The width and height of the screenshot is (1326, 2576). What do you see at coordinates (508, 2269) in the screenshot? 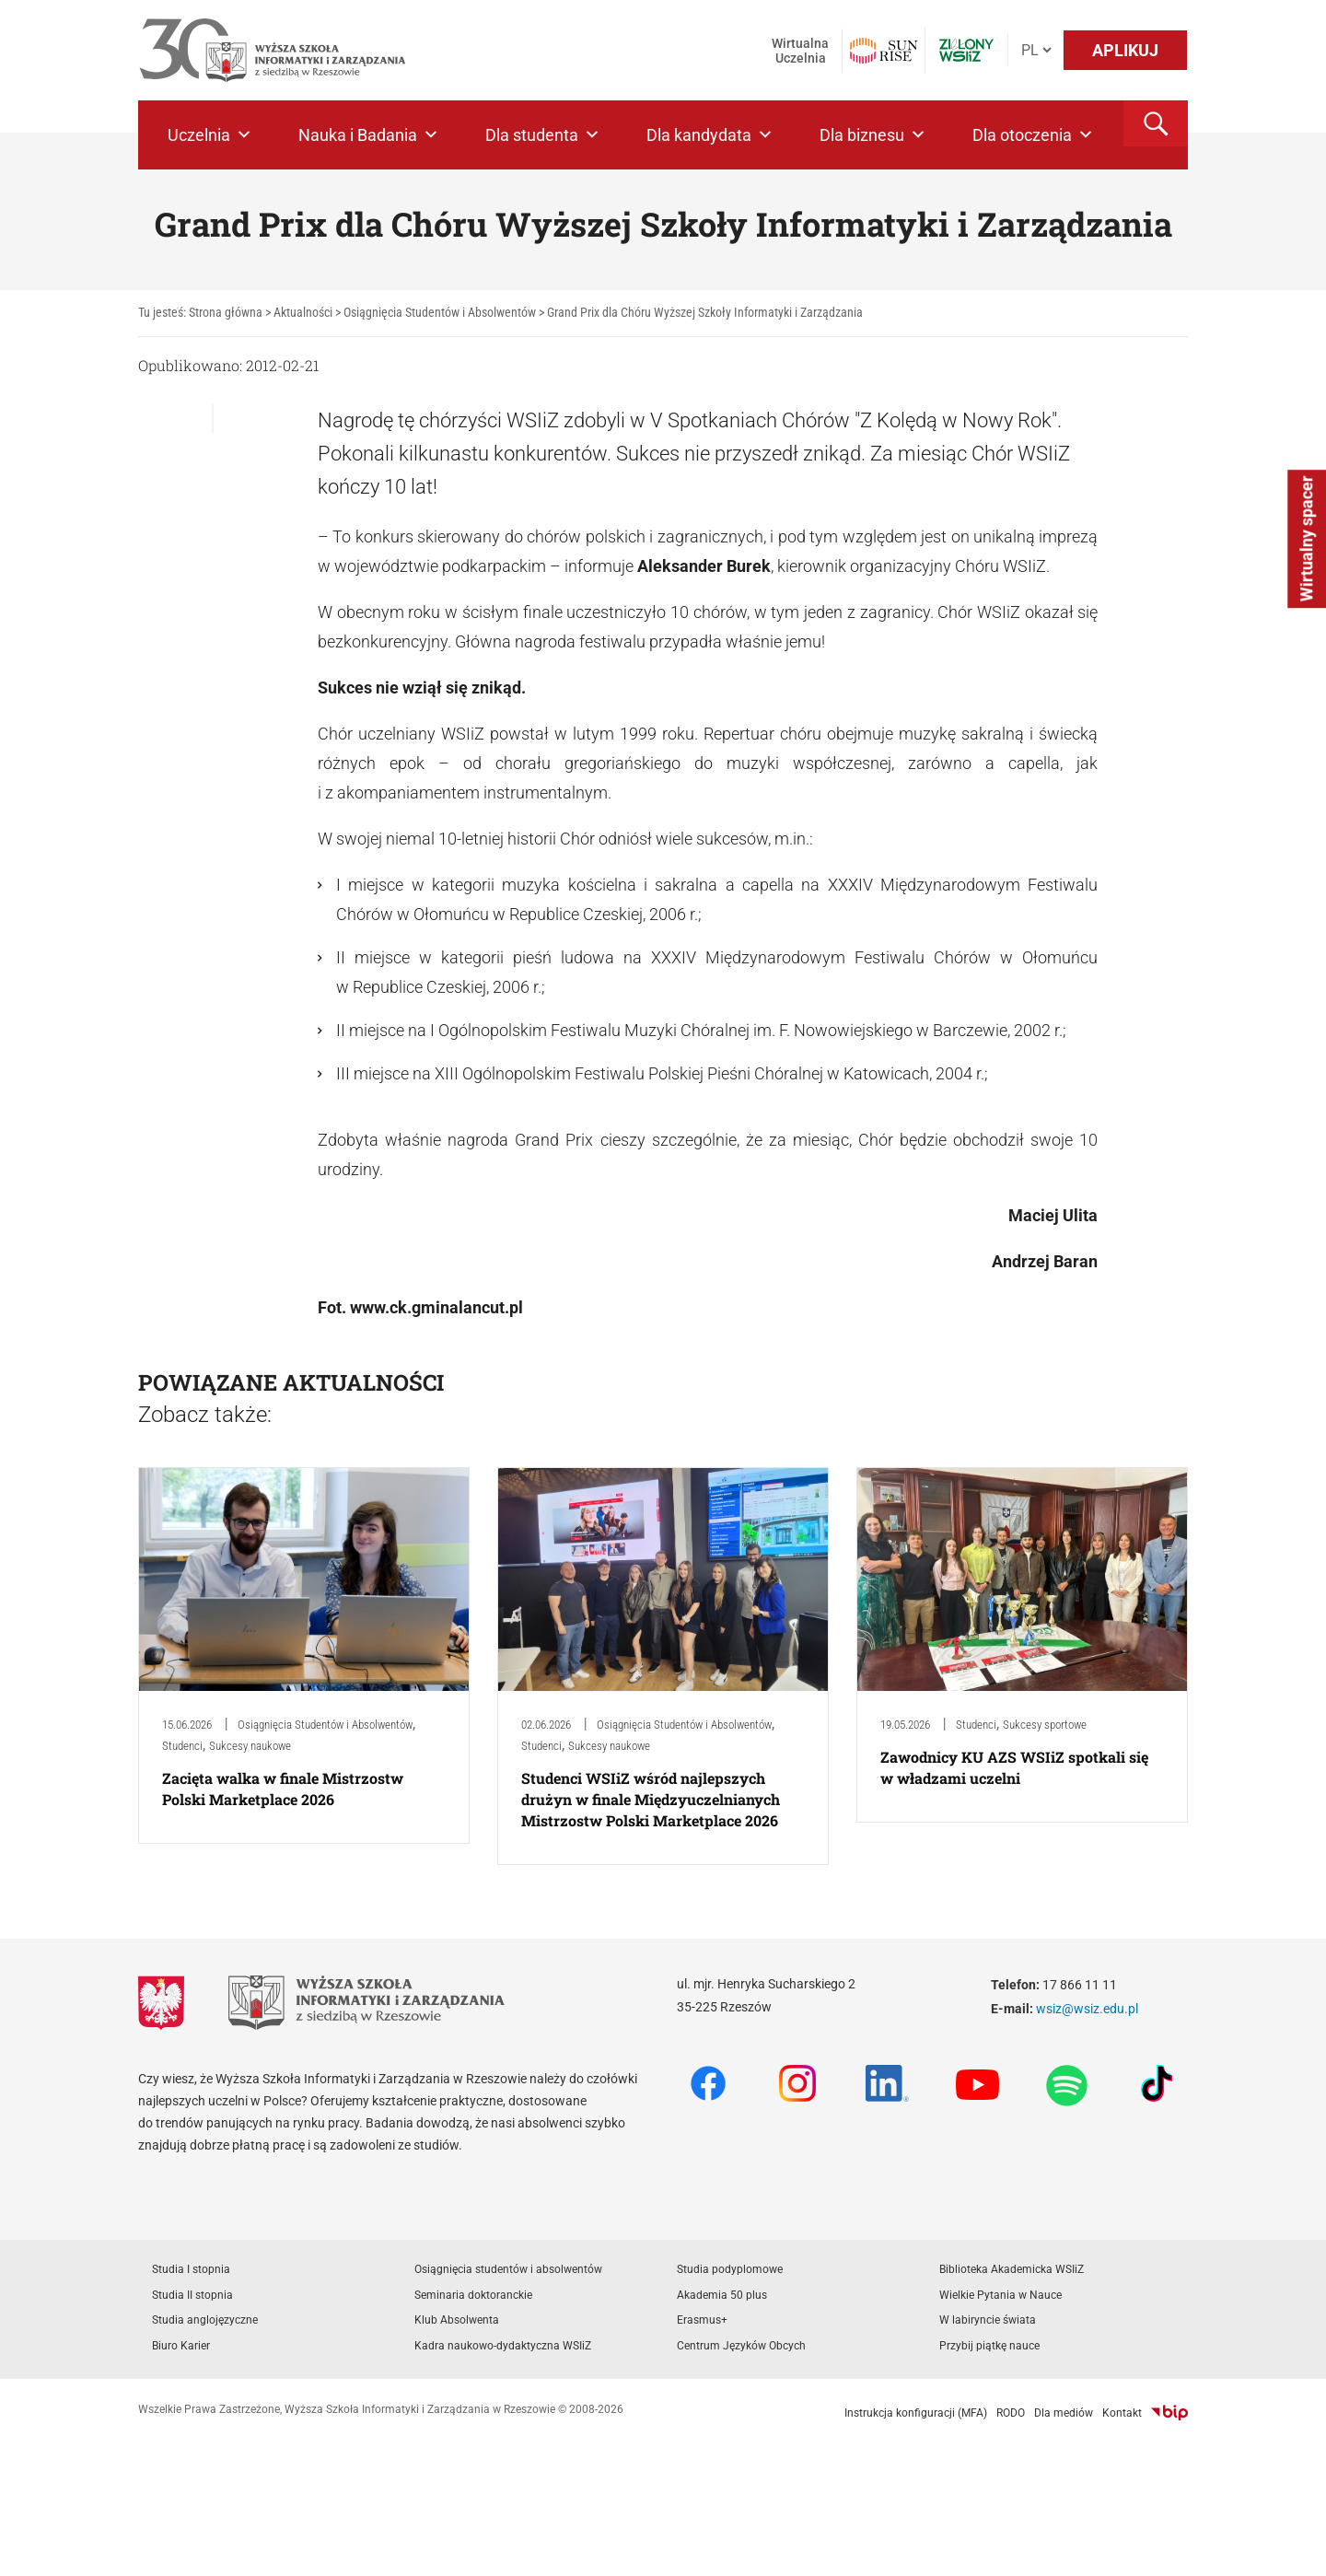
I see `Osiągnięcia studentów i absolwentów` at bounding box center [508, 2269].